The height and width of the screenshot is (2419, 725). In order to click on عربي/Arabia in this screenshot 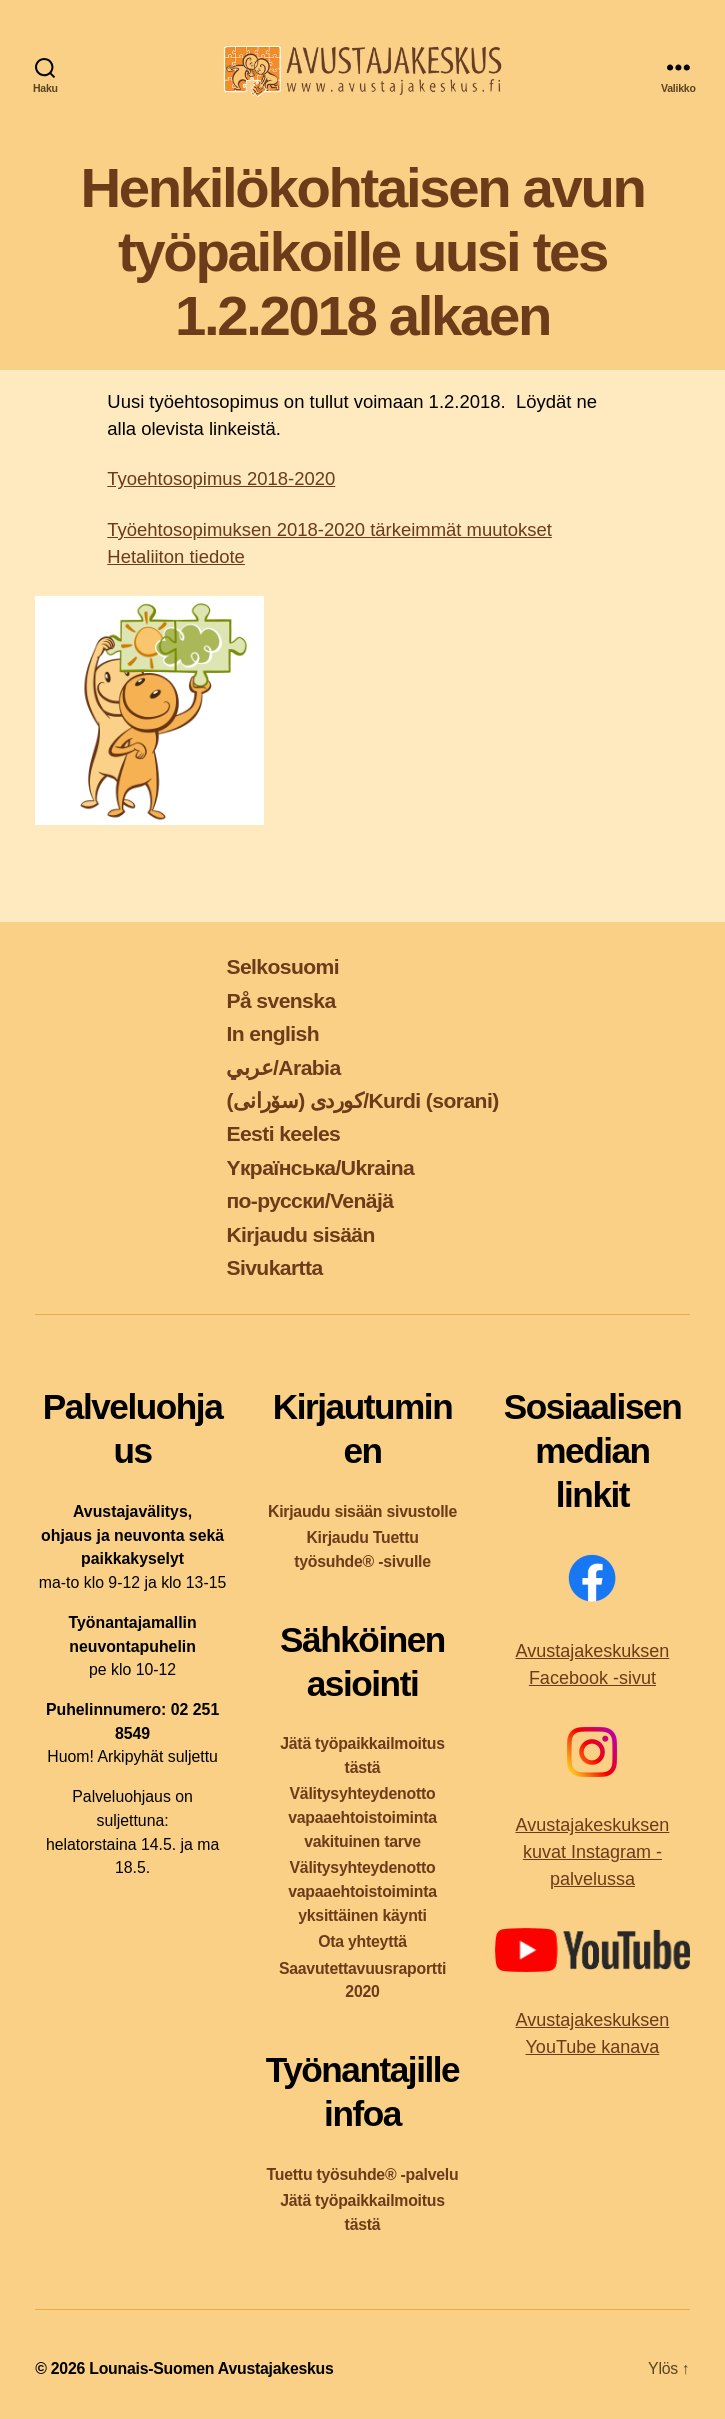, I will do `click(283, 1067)`.